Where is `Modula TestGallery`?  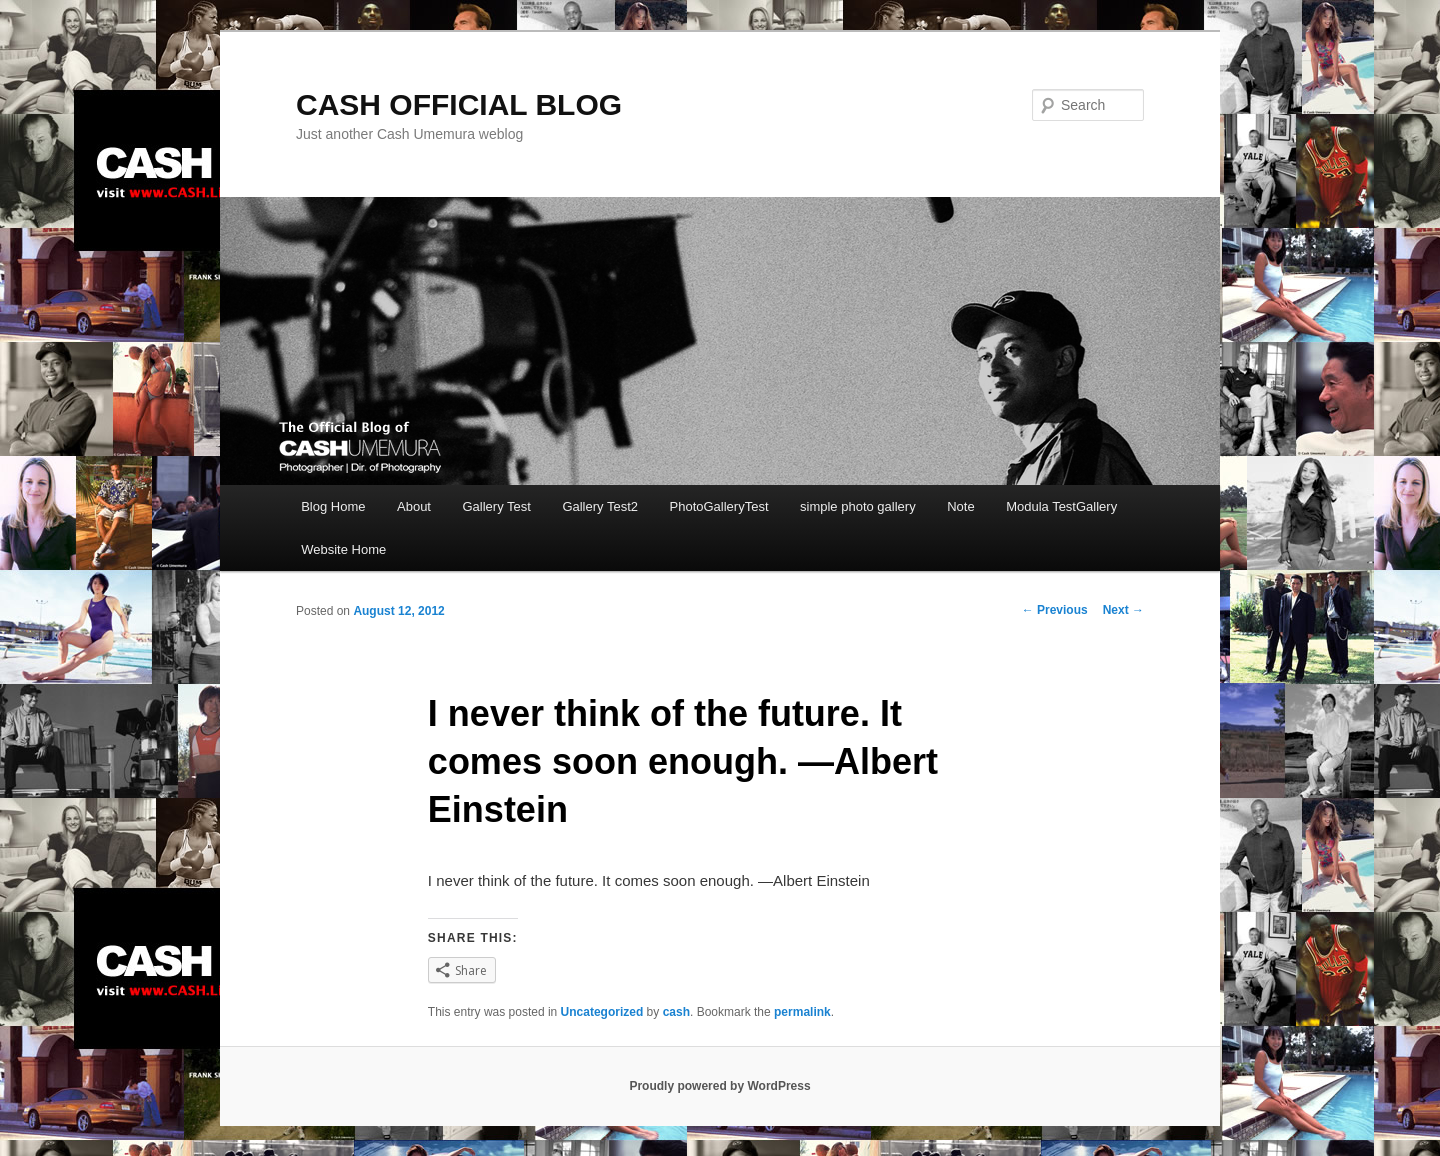 Modula TestGallery is located at coordinates (1061, 506).